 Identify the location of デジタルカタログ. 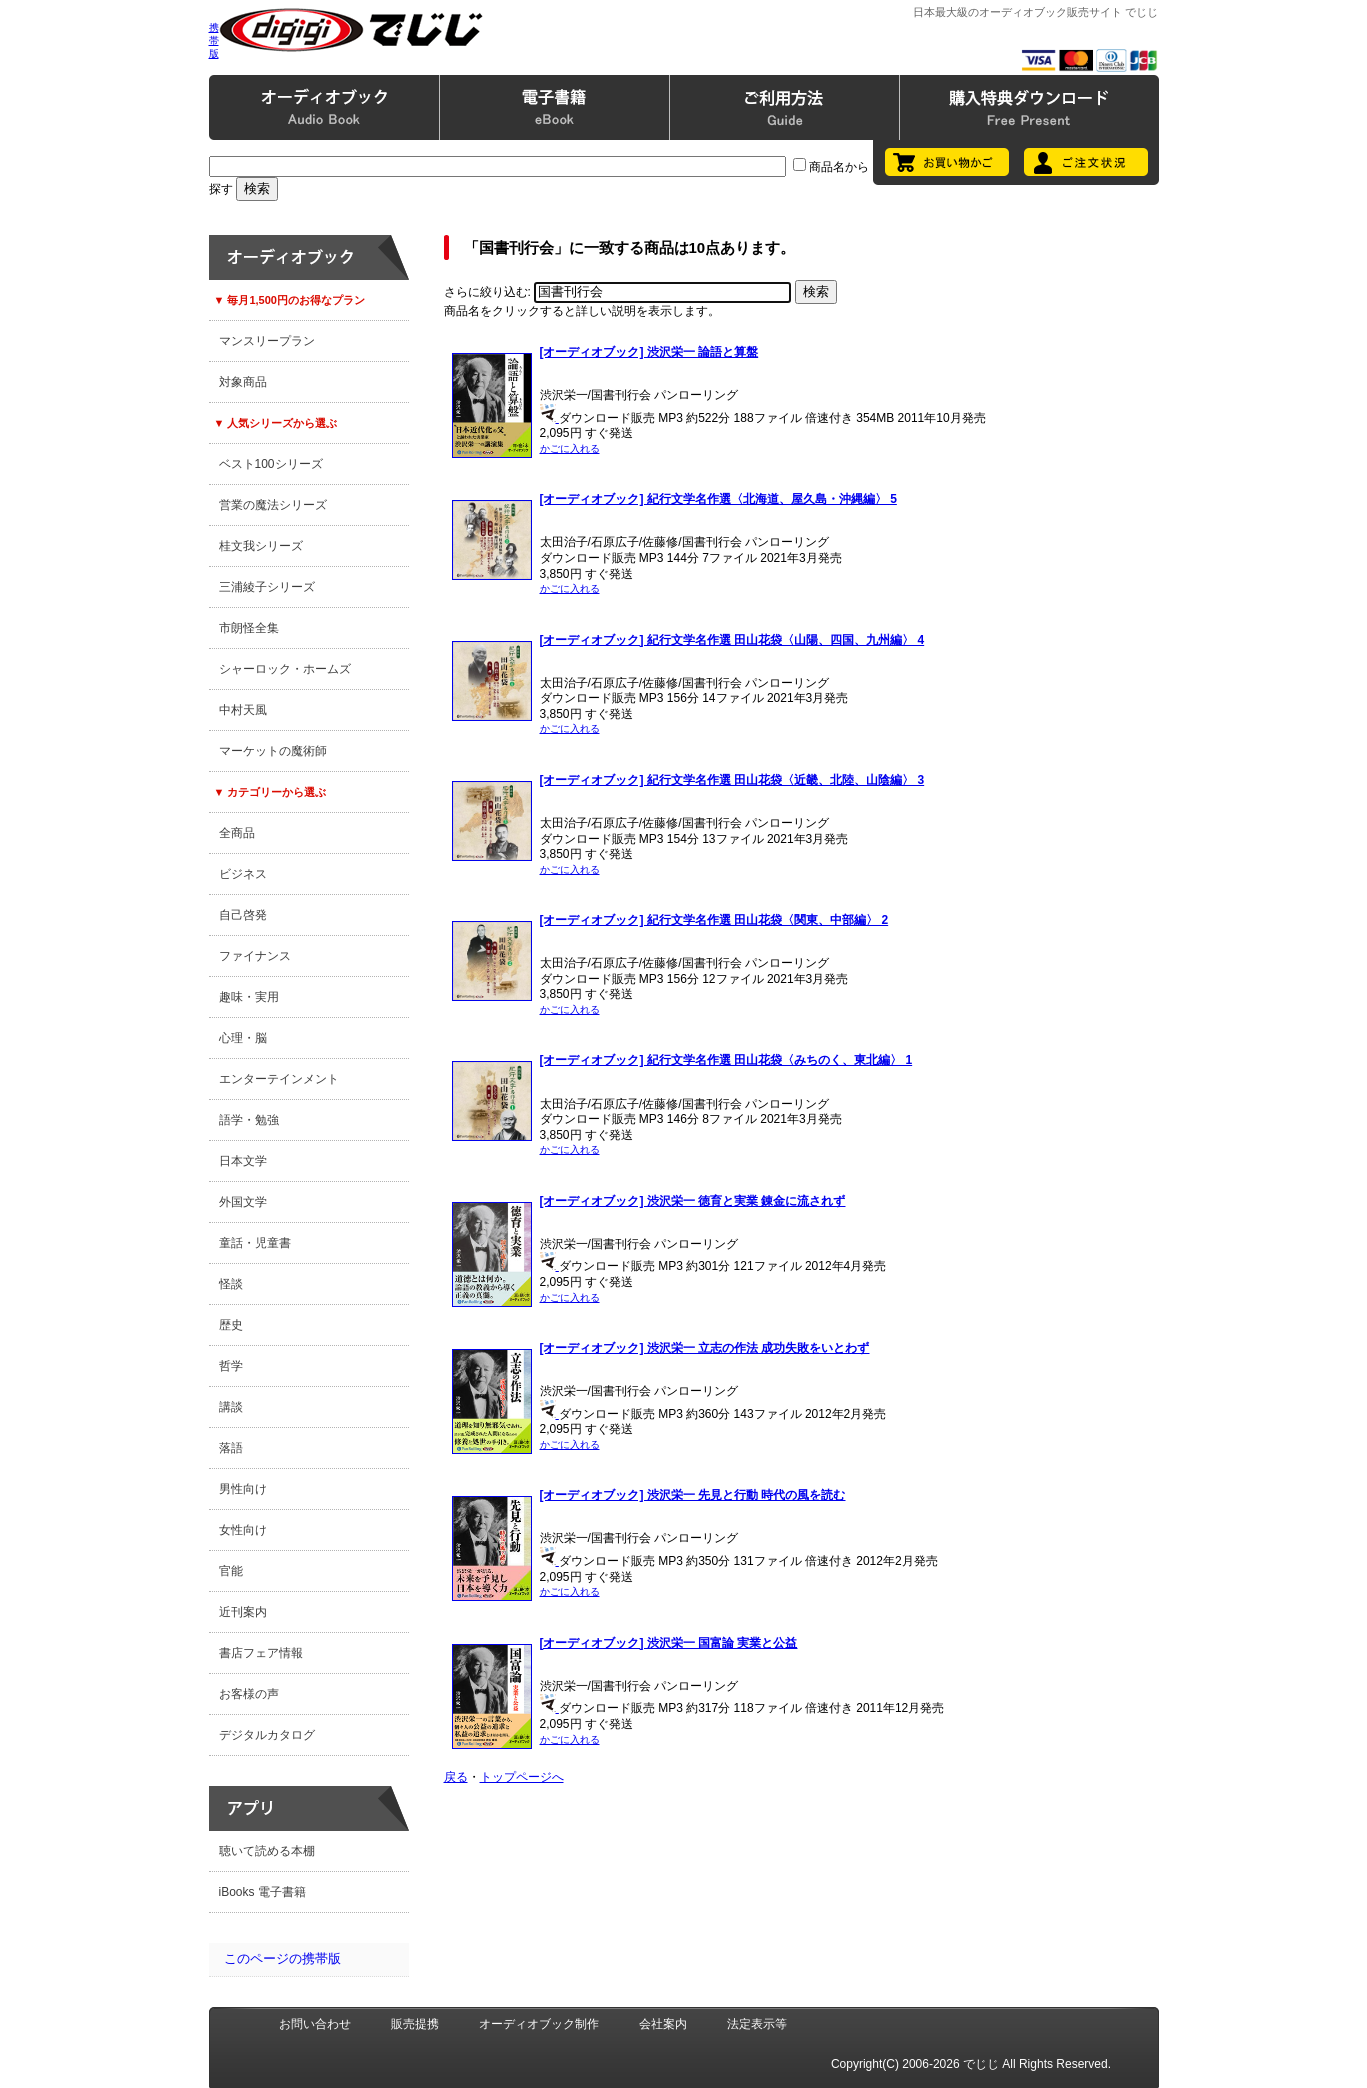
(267, 1735).